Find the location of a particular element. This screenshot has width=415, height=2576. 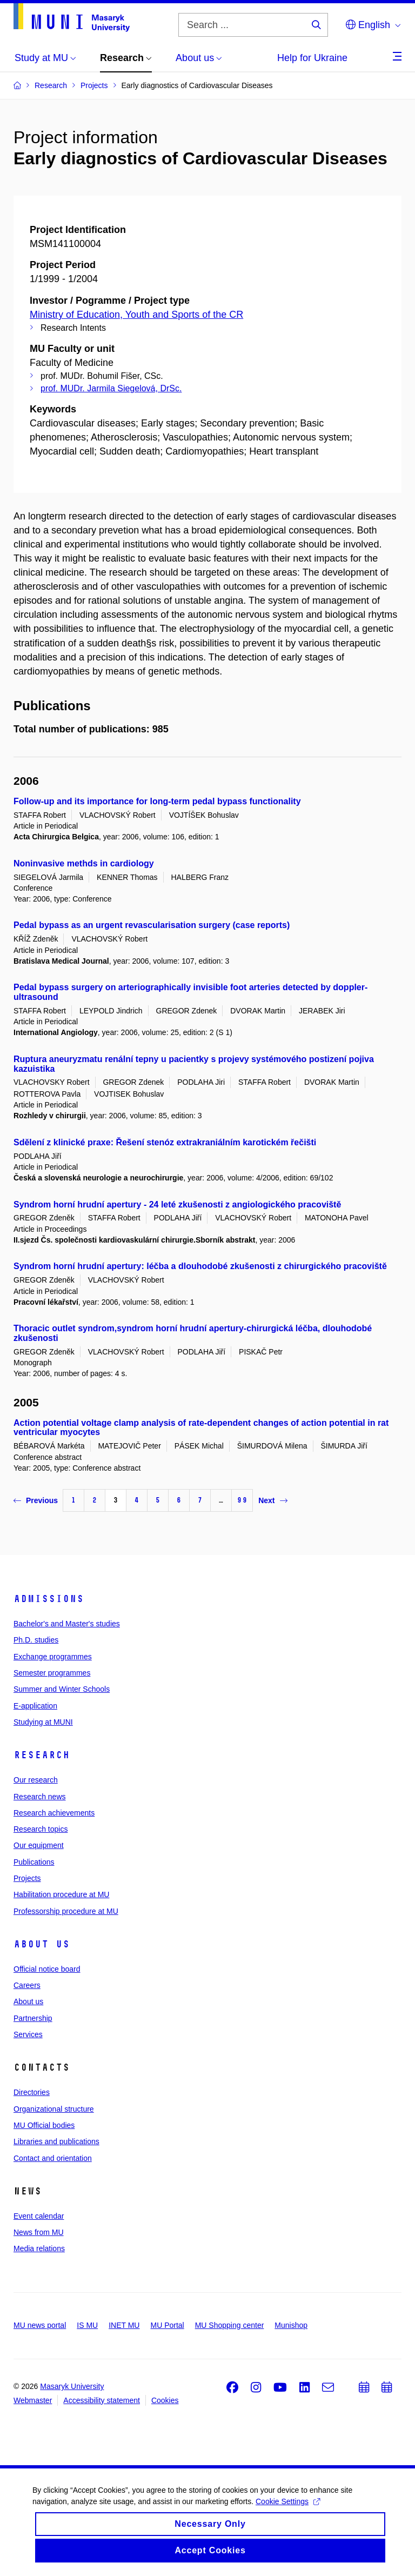

Syndrom horní hrudní apertury - 24 leté zkušenosti z angiologického pracoviště is located at coordinates (177, 1204).